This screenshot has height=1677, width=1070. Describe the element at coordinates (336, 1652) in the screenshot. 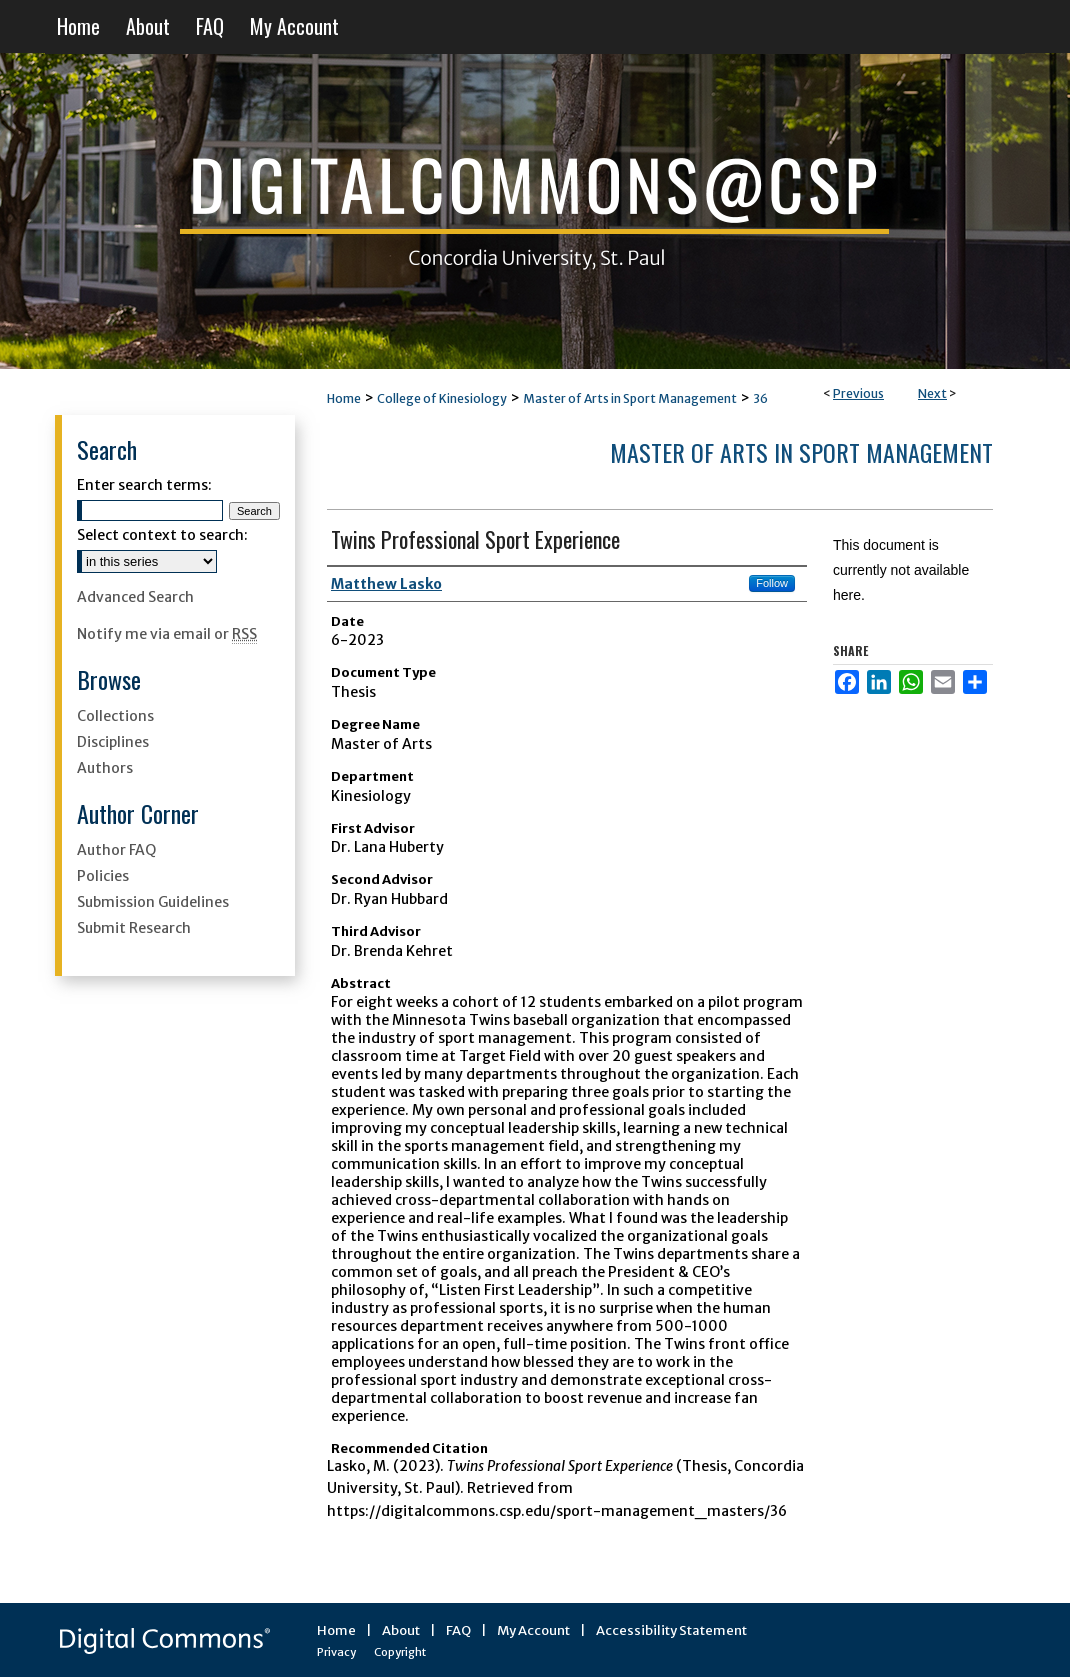

I see `Privacy` at that location.